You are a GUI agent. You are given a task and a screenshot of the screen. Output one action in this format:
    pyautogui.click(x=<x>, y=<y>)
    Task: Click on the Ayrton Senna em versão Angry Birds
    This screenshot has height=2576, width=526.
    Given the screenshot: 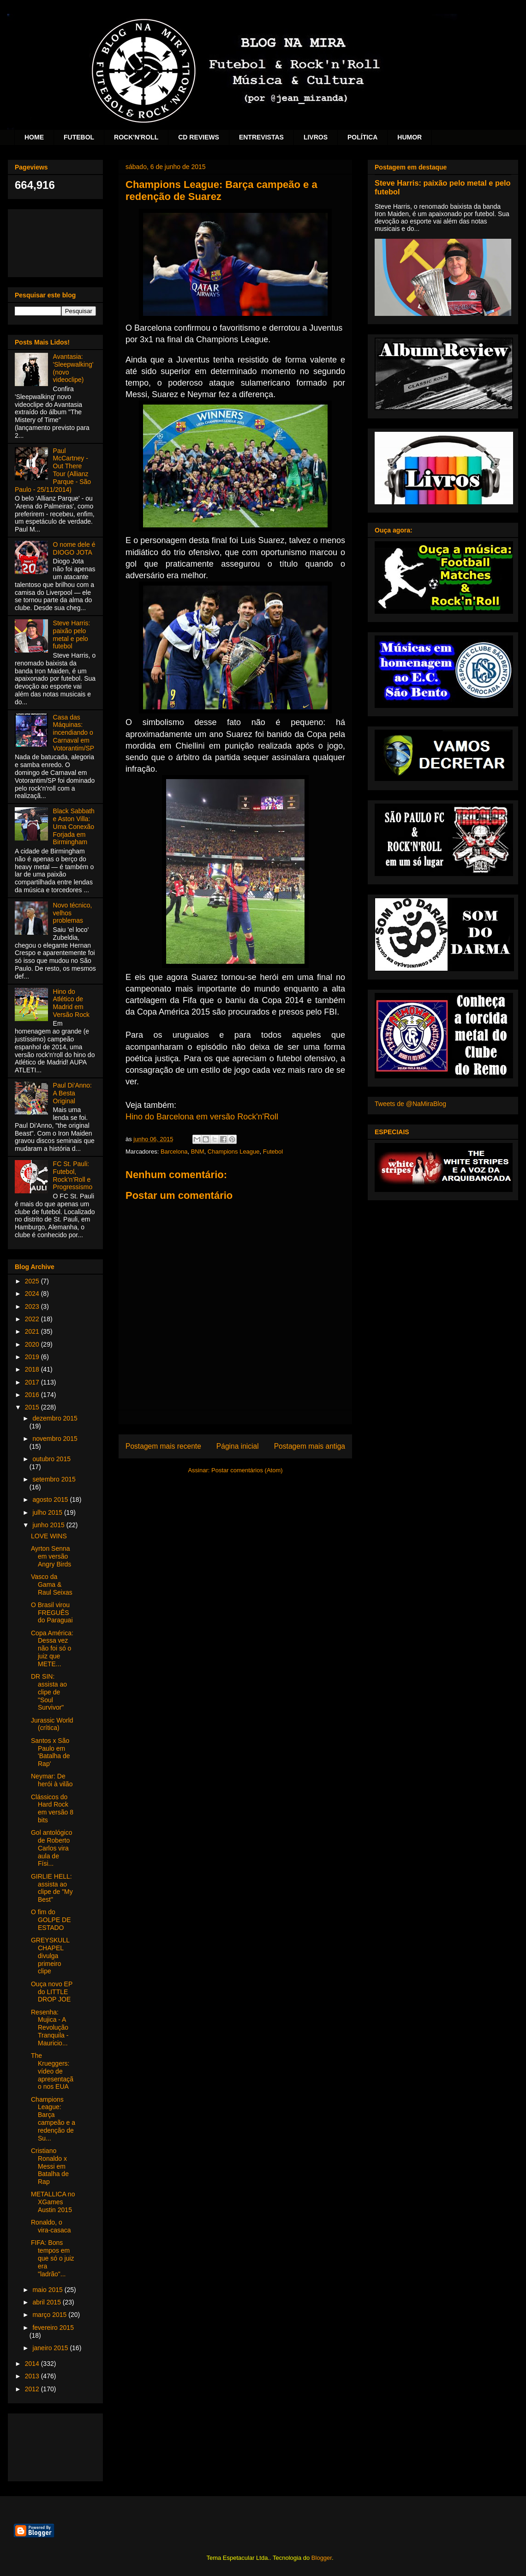 What is the action you would take?
    pyautogui.click(x=51, y=1556)
    